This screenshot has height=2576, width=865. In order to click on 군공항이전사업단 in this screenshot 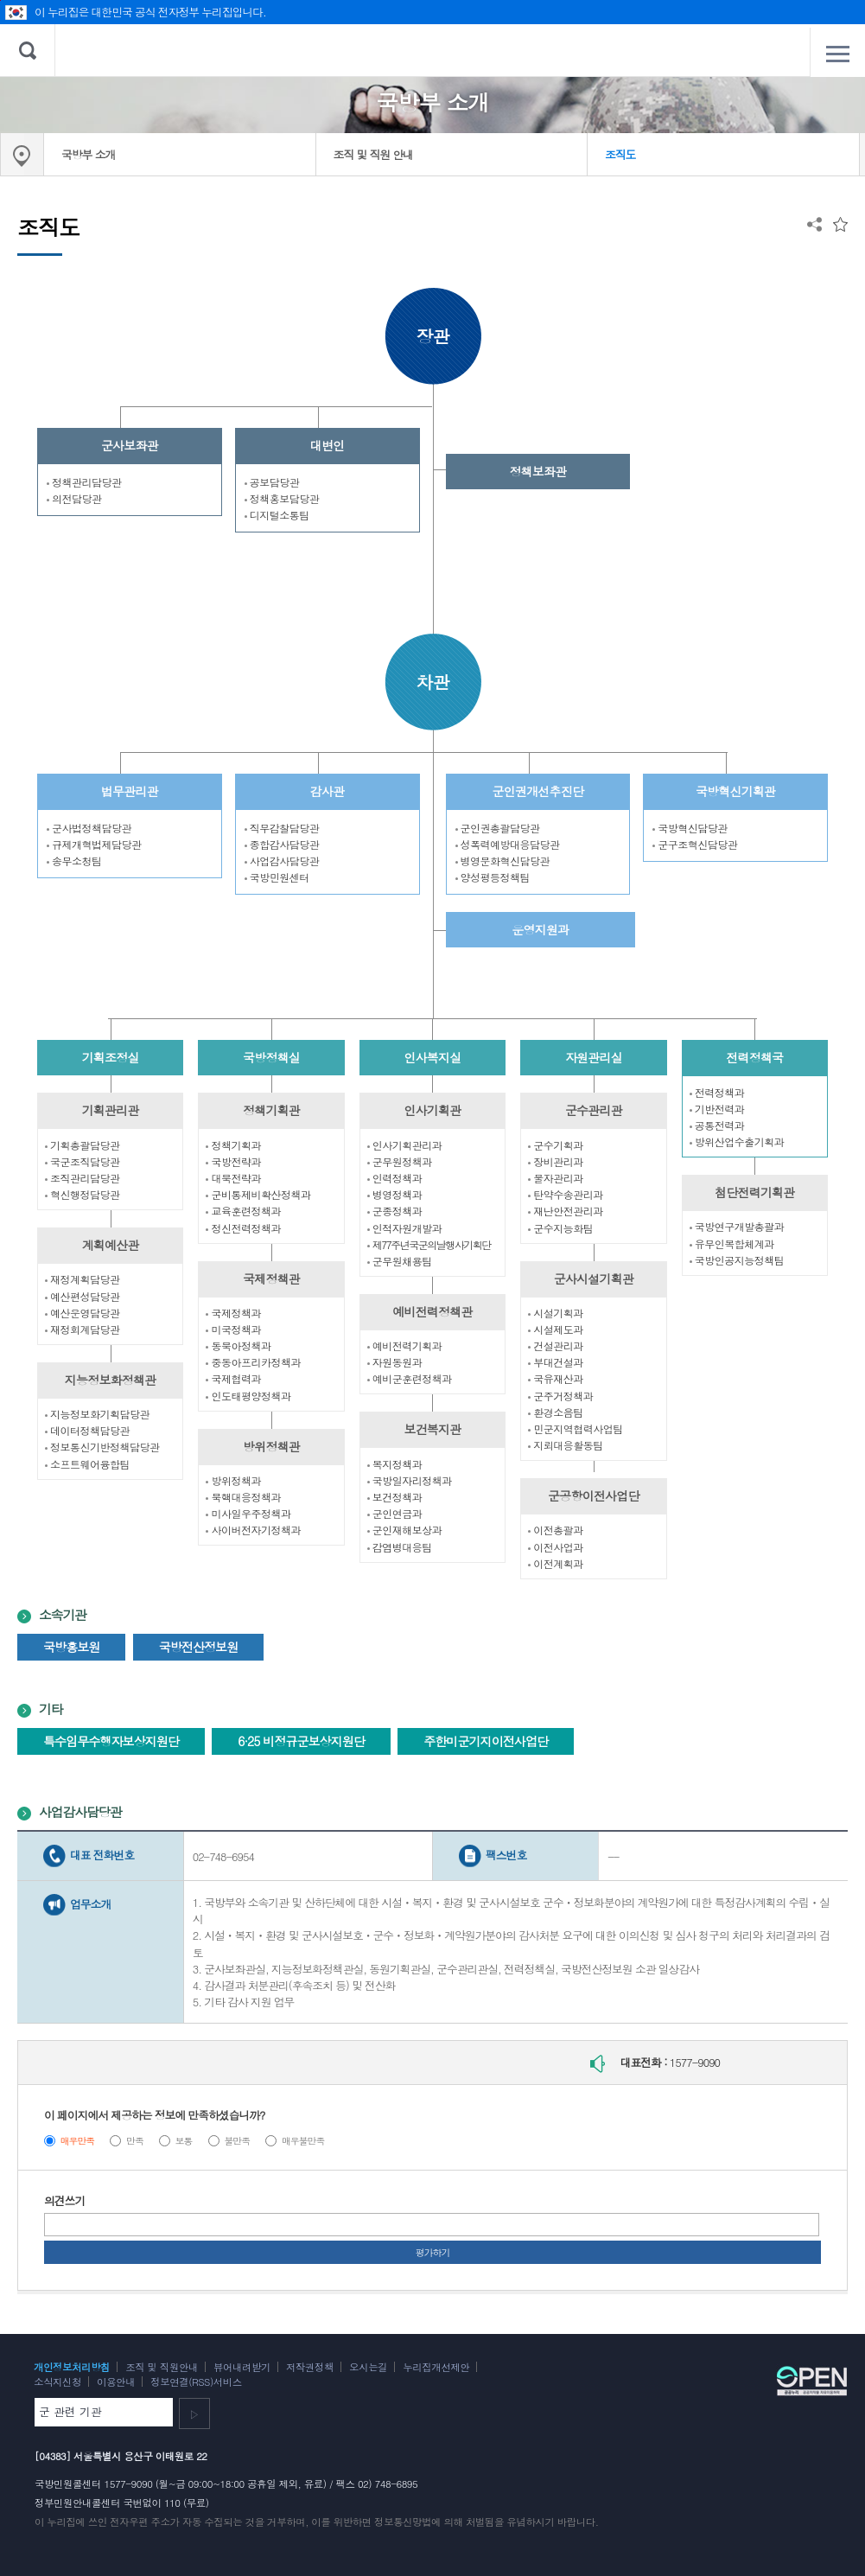, I will do `click(593, 1495)`.